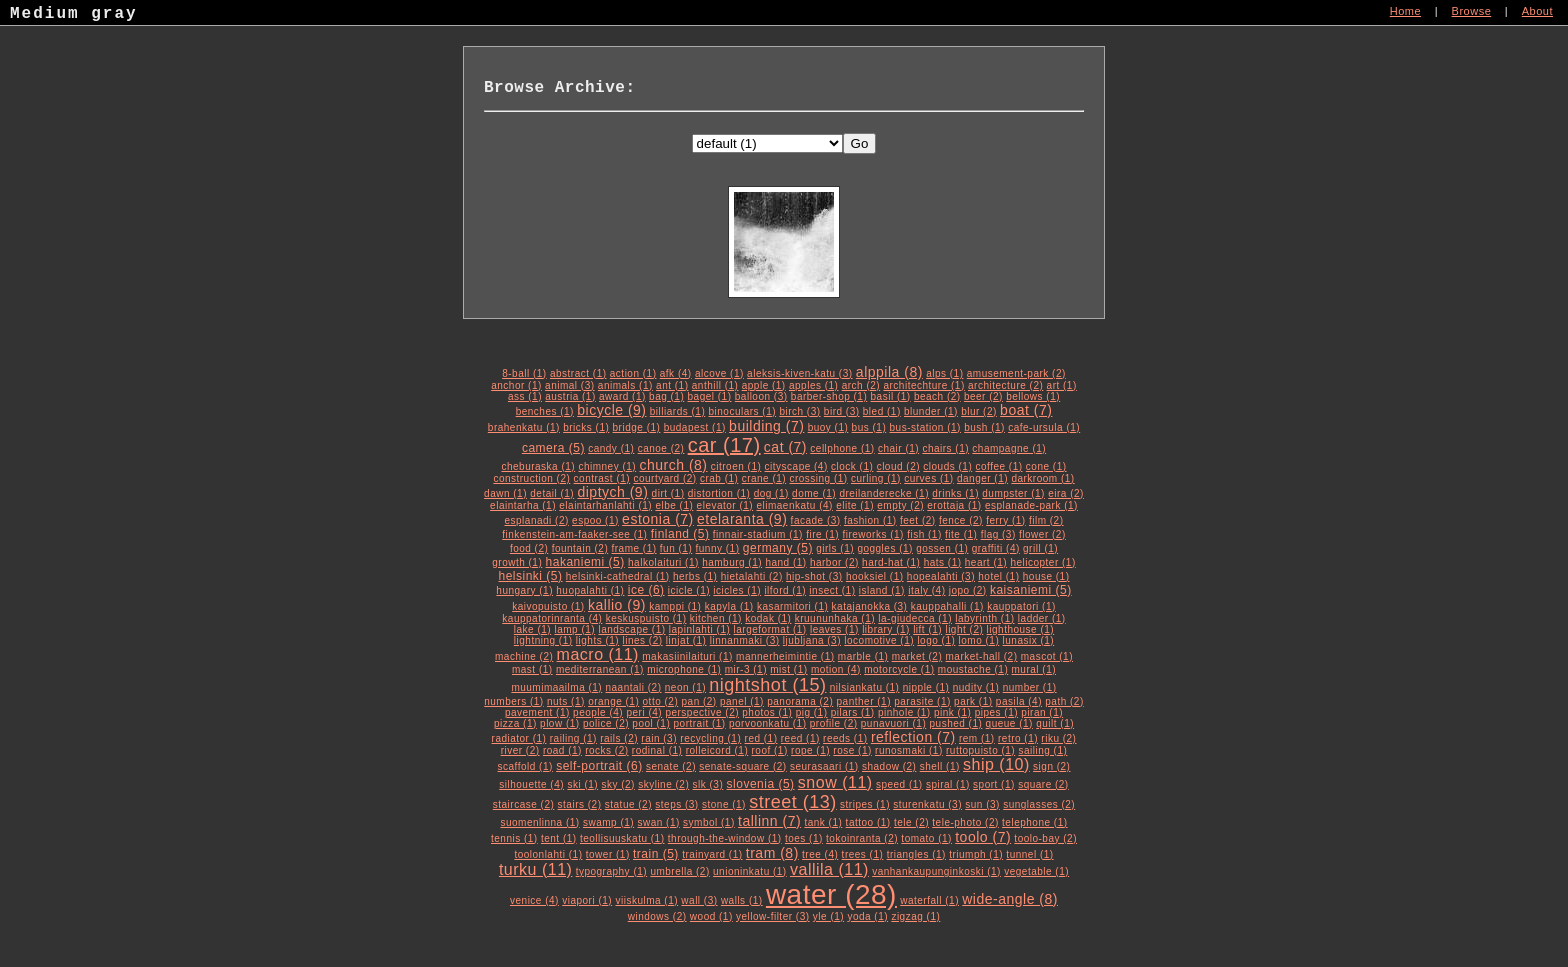  I want to click on curves (1), so click(928, 478).